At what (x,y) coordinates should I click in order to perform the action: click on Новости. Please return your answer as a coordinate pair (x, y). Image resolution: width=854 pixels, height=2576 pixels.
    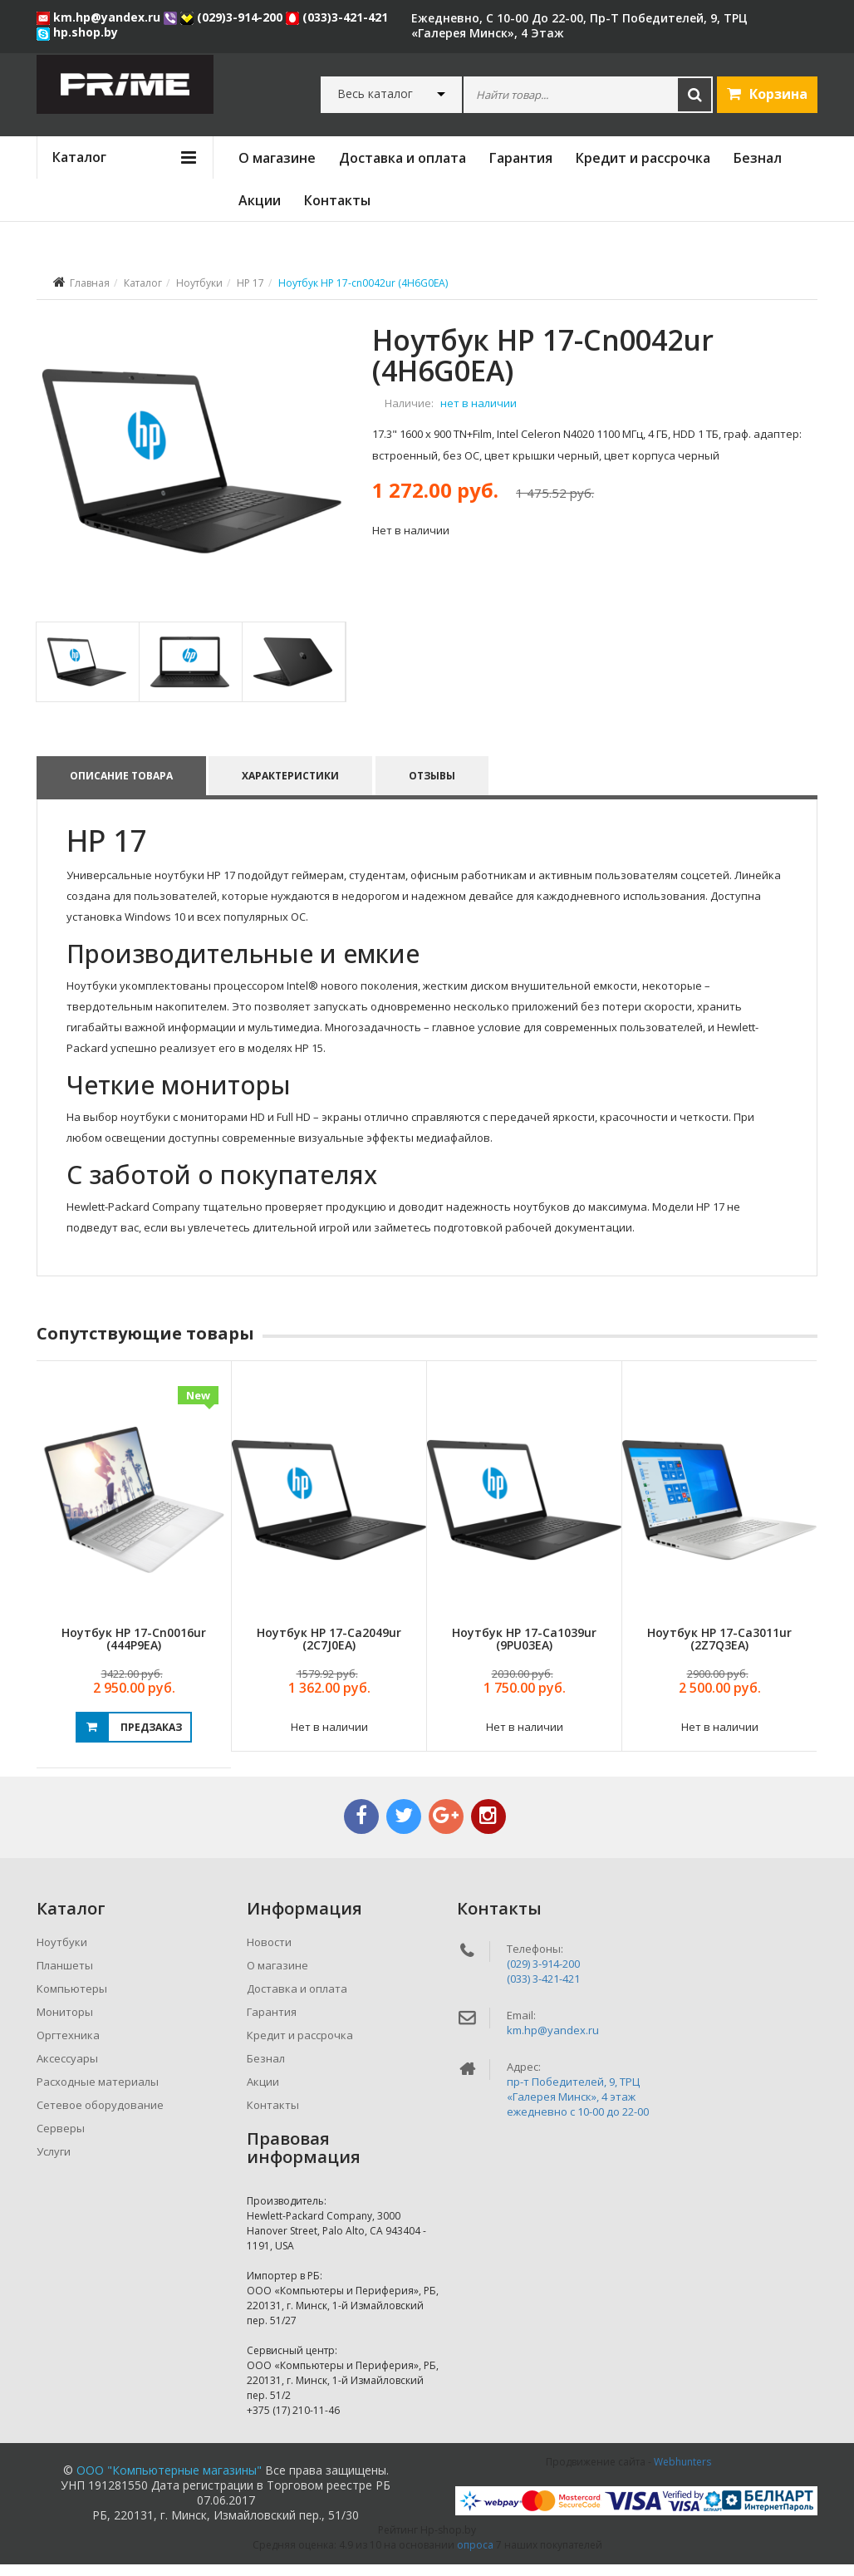
    Looking at the image, I should click on (269, 1953).